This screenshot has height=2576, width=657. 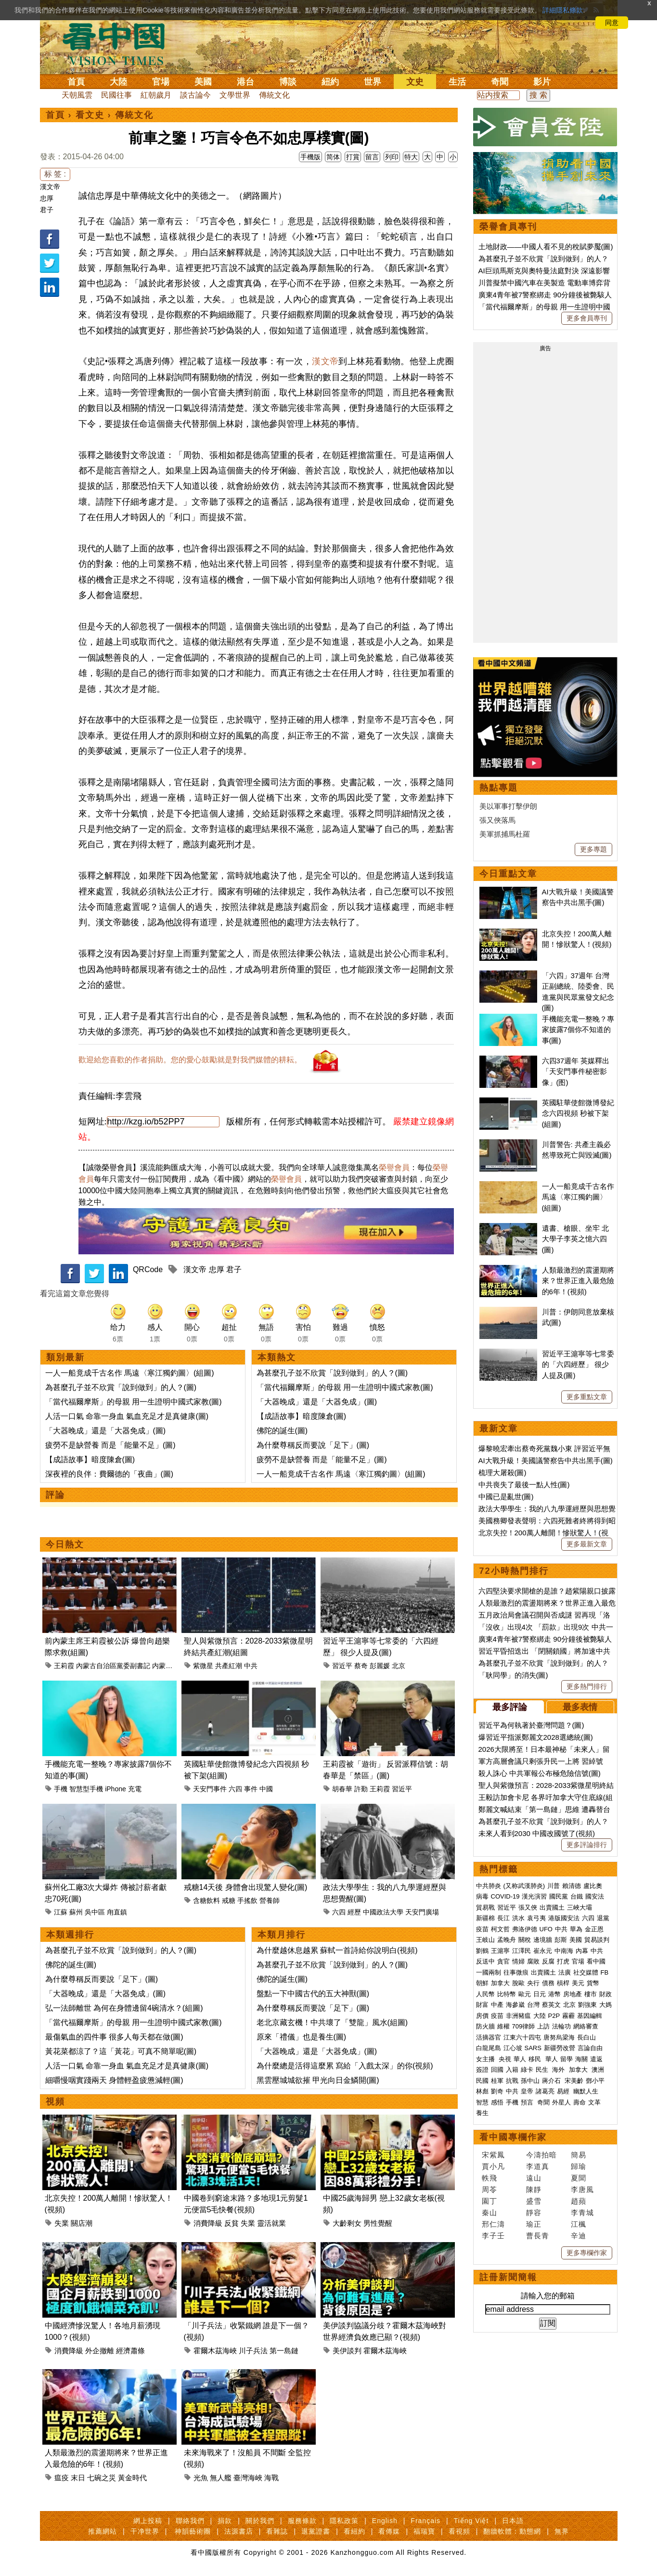 I want to click on 邢仁濤, so click(x=493, y=2224).